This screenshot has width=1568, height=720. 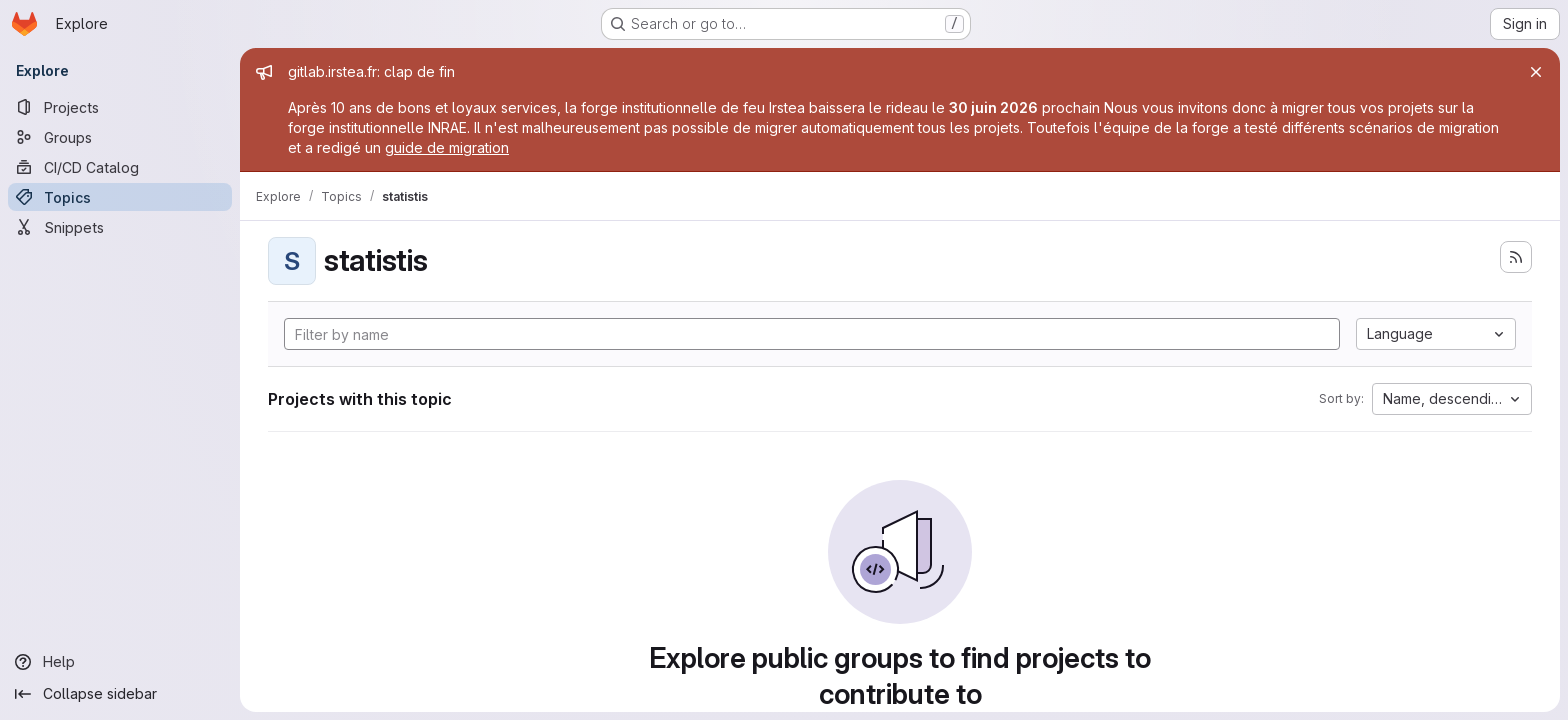 I want to click on guide de migration, so click(x=447, y=147).